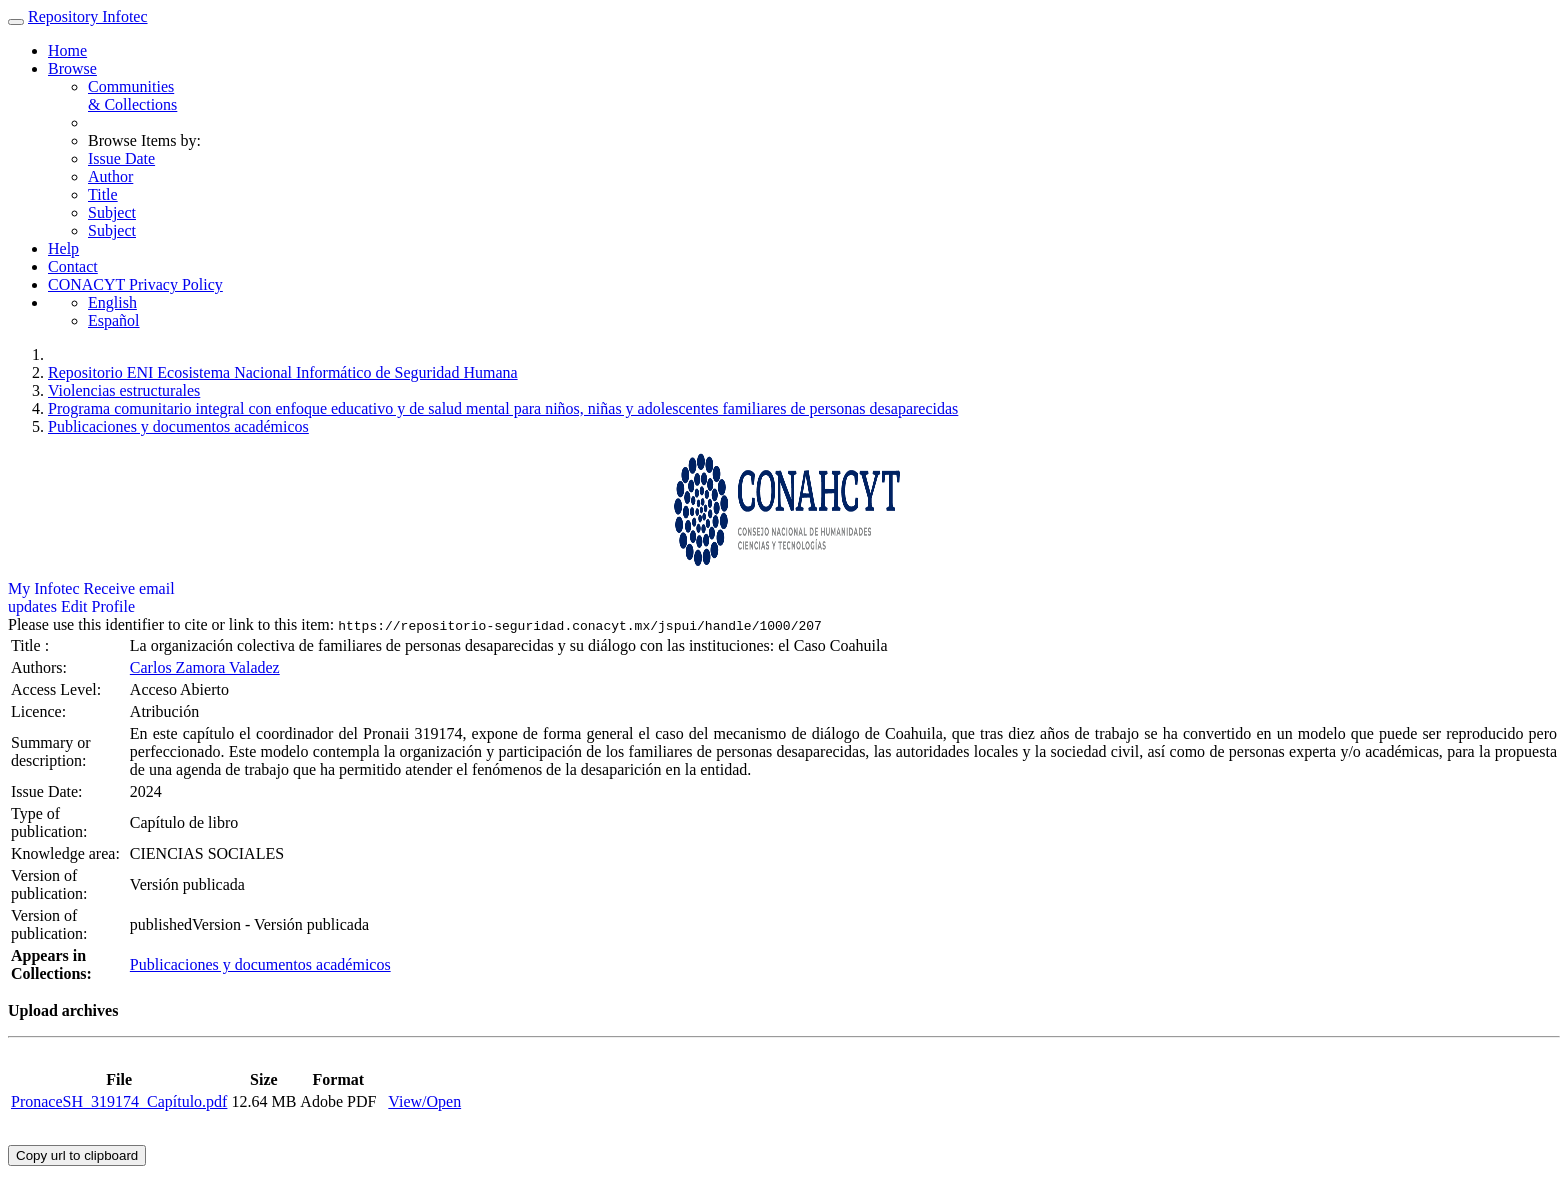  Describe the element at coordinates (63, 248) in the screenshot. I see `Help` at that location.